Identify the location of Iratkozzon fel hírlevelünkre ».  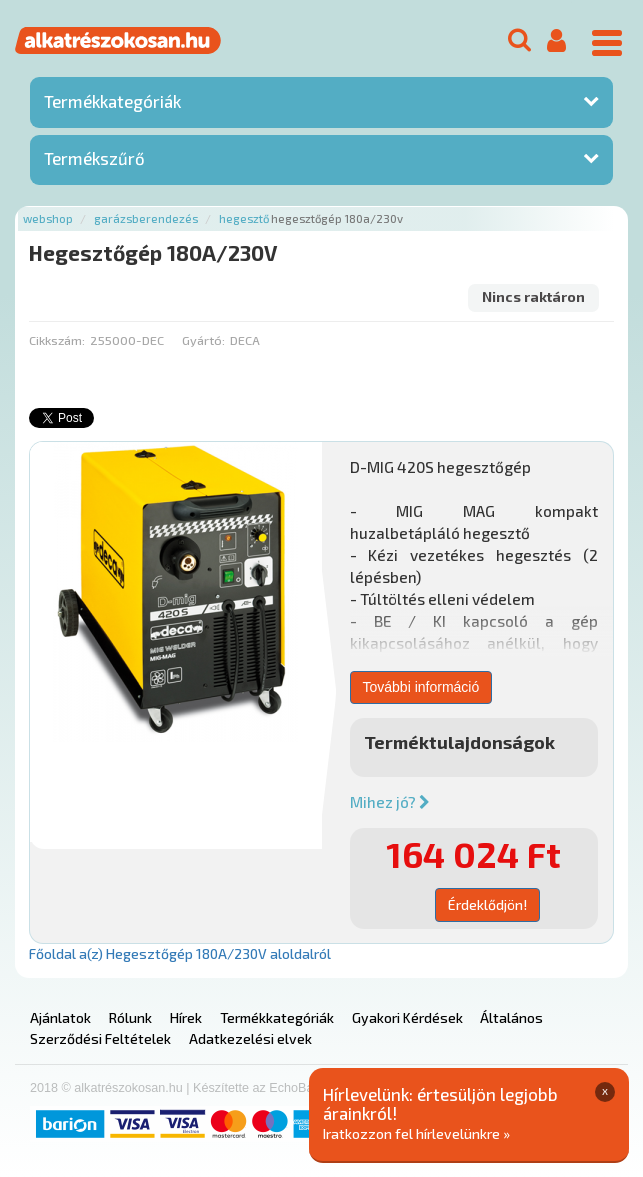
(416, 1133).